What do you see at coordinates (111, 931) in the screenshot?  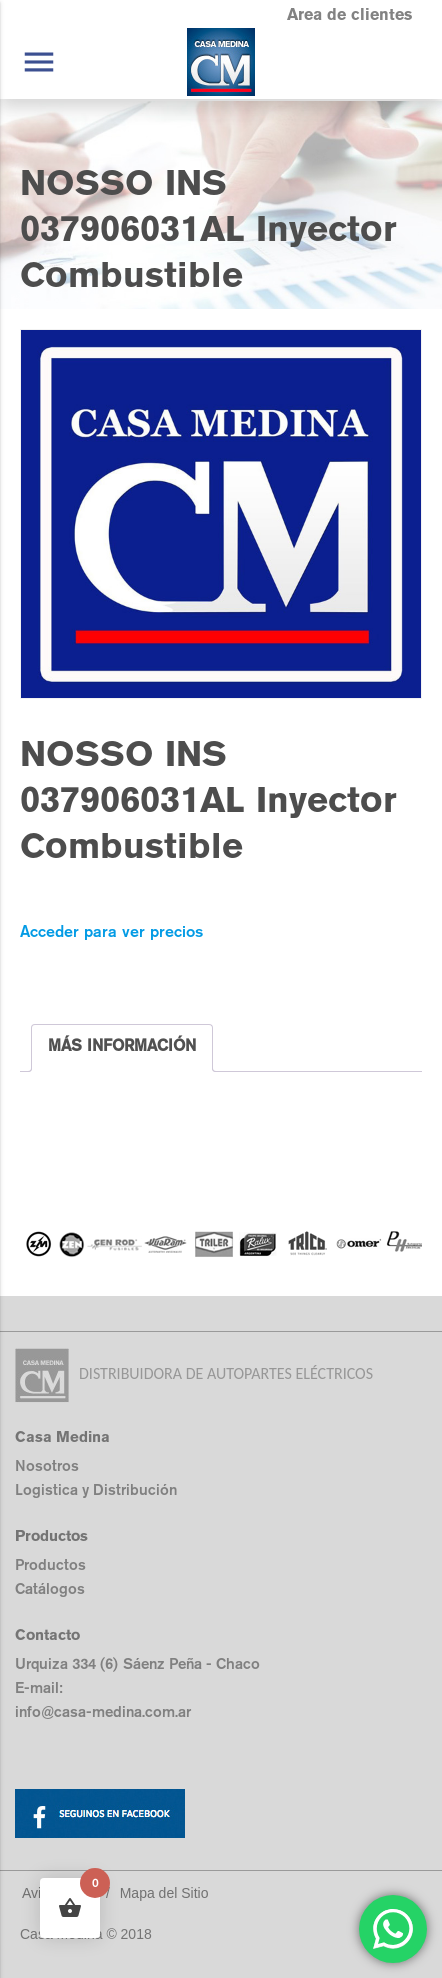 I see `Acceder para ver precios` at bounding box center [111, 931].